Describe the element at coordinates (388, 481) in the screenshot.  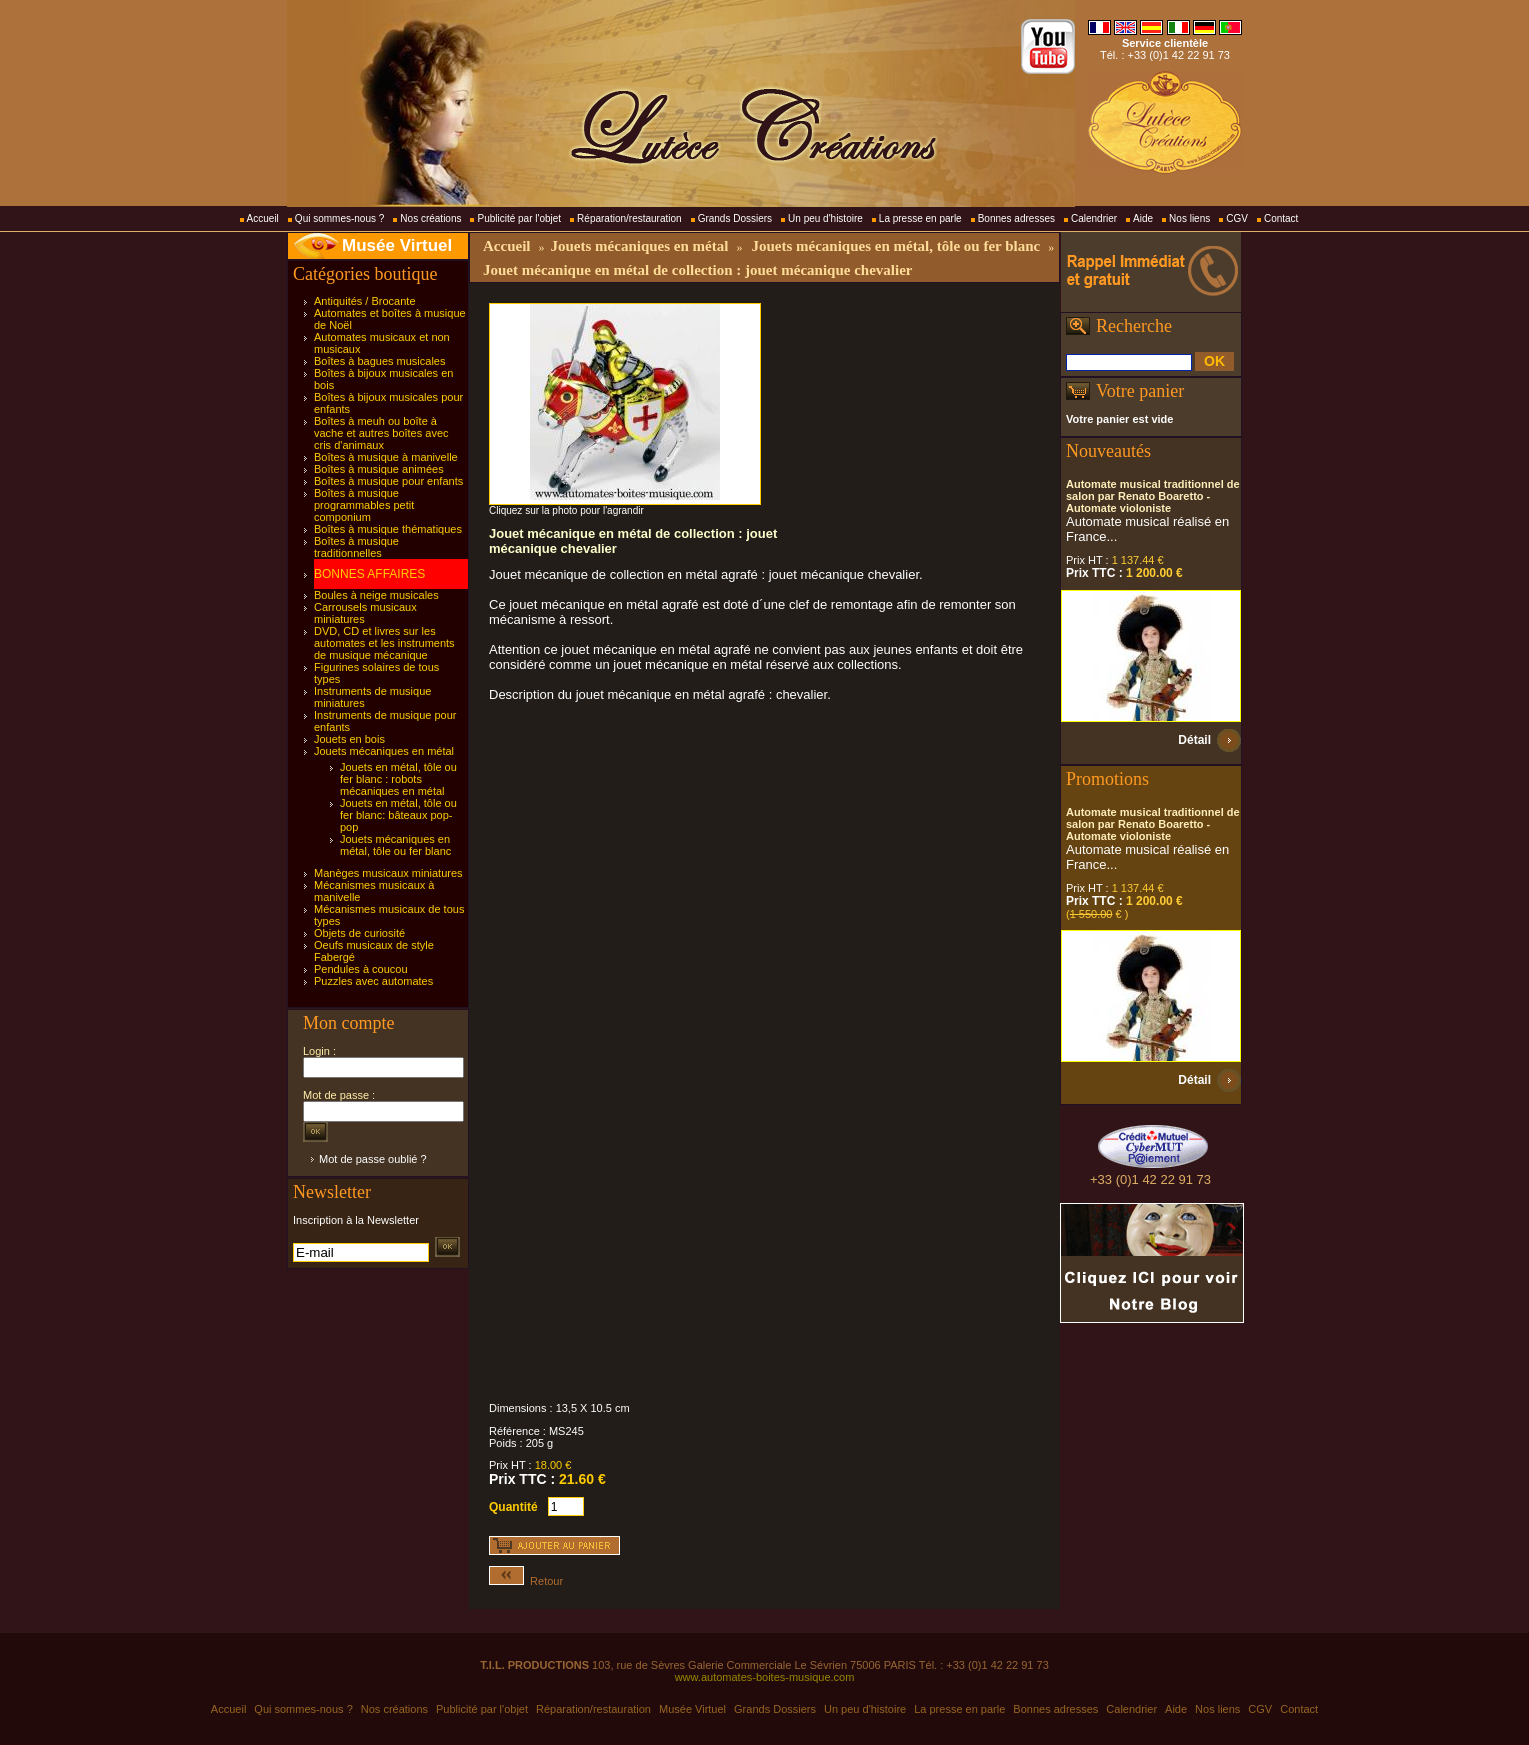
I see `Boîtes à musique pour enfants` at that location.